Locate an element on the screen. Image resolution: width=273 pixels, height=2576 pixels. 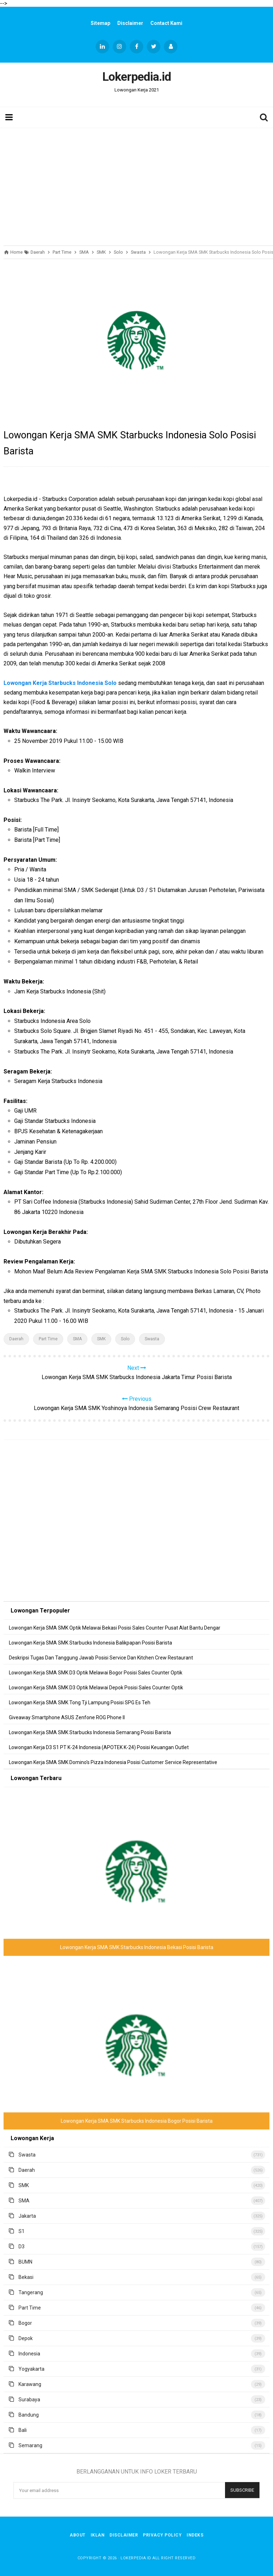
Contact Kami is located at coordinates (166, 23).